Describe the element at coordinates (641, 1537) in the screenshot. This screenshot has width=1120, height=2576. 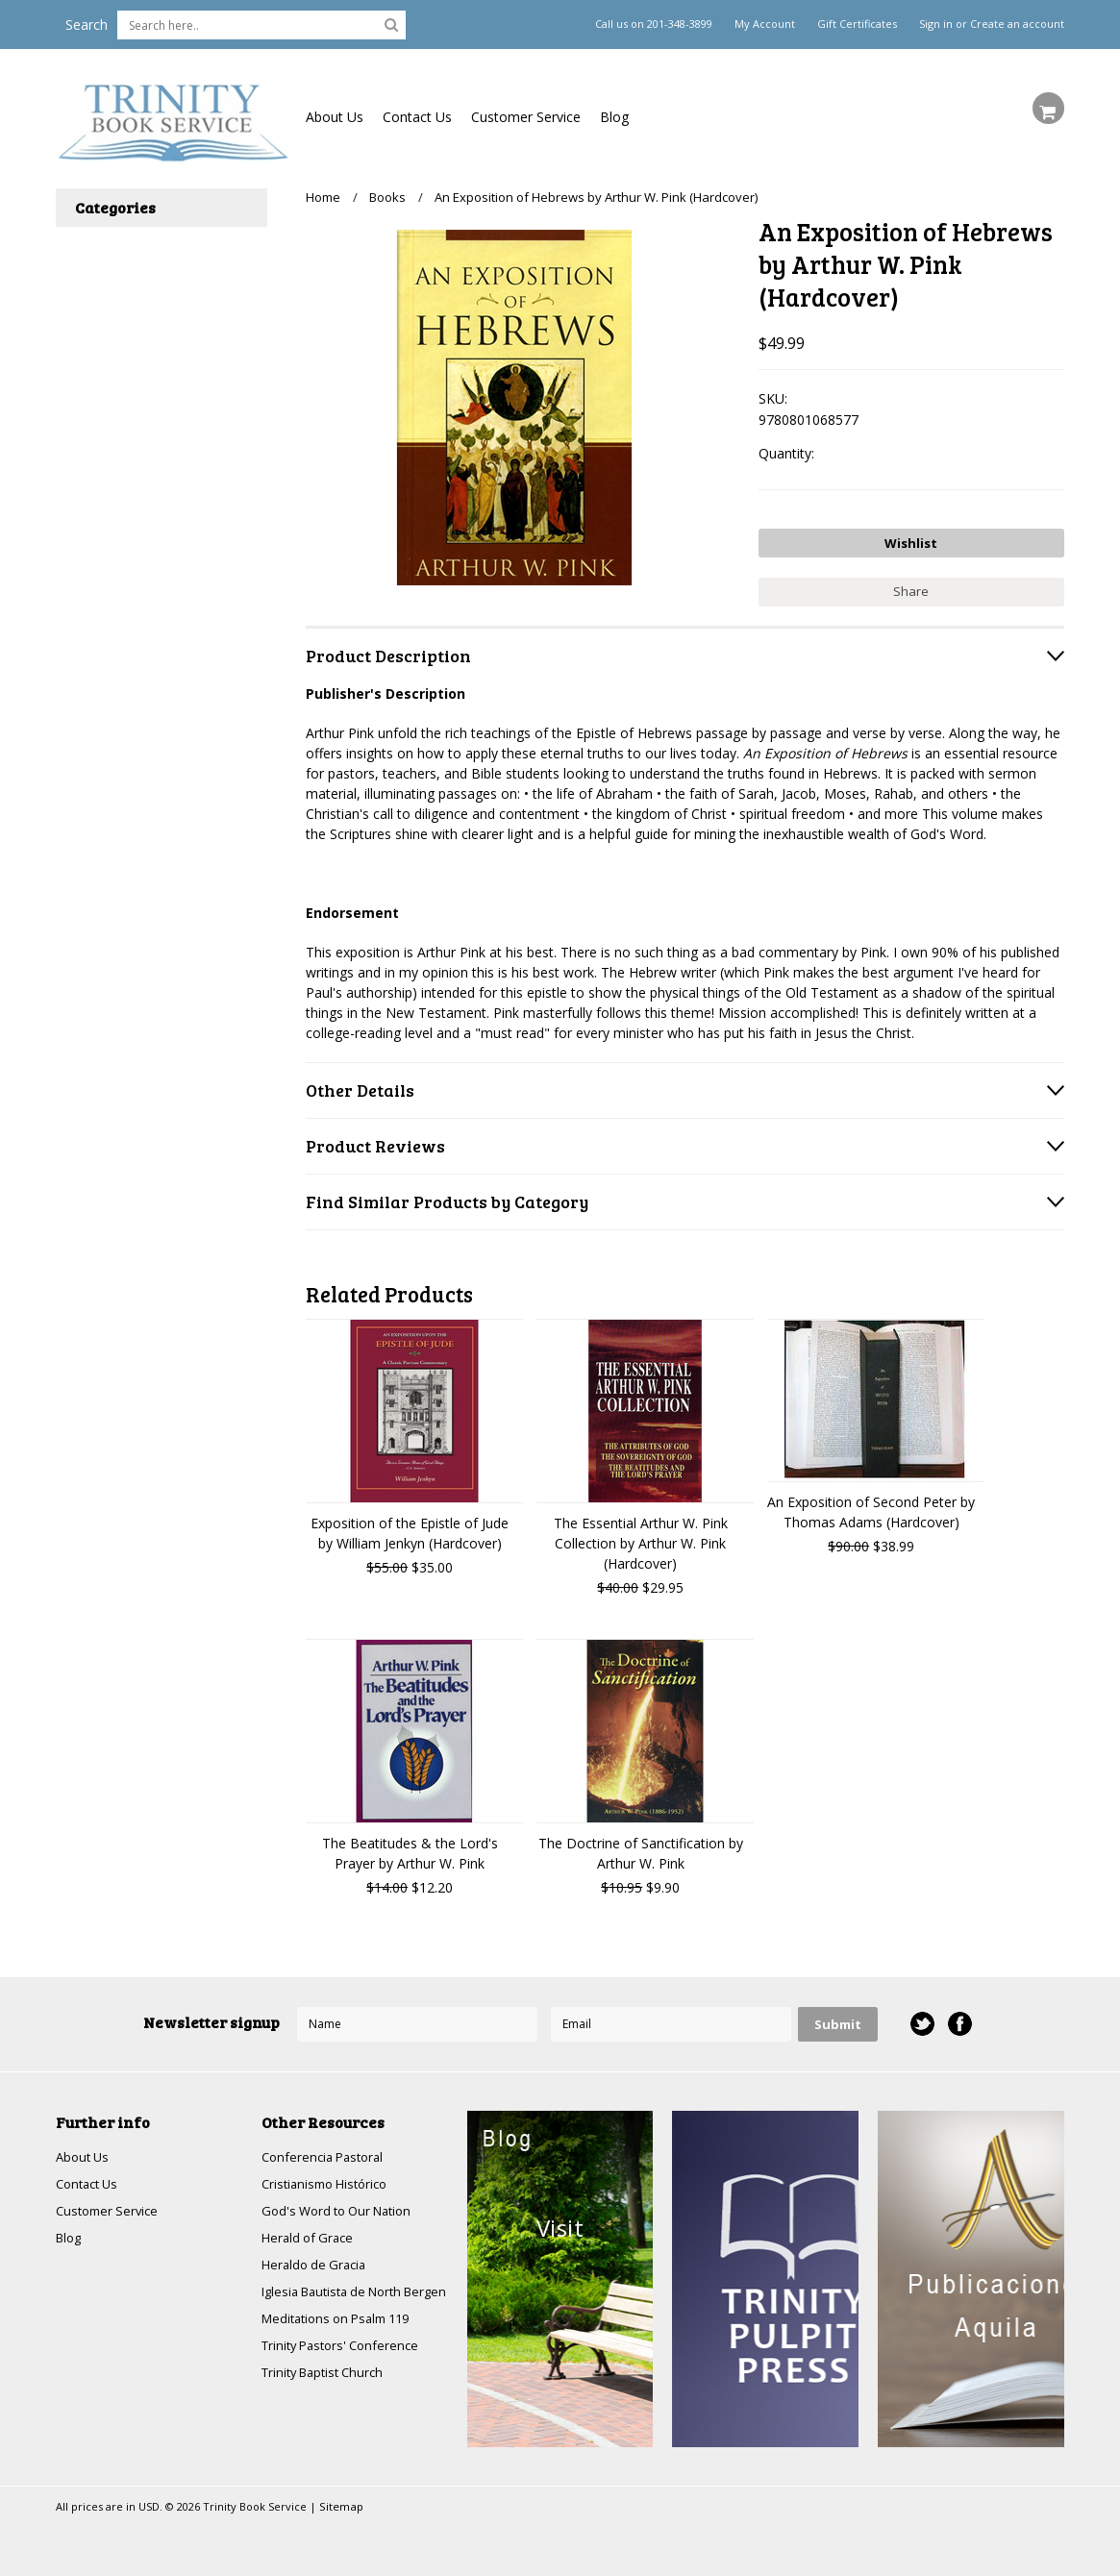
I see `The Essential Arthur W. Pink Collection by Arthur W. Pink (Hardcover)` at that location.